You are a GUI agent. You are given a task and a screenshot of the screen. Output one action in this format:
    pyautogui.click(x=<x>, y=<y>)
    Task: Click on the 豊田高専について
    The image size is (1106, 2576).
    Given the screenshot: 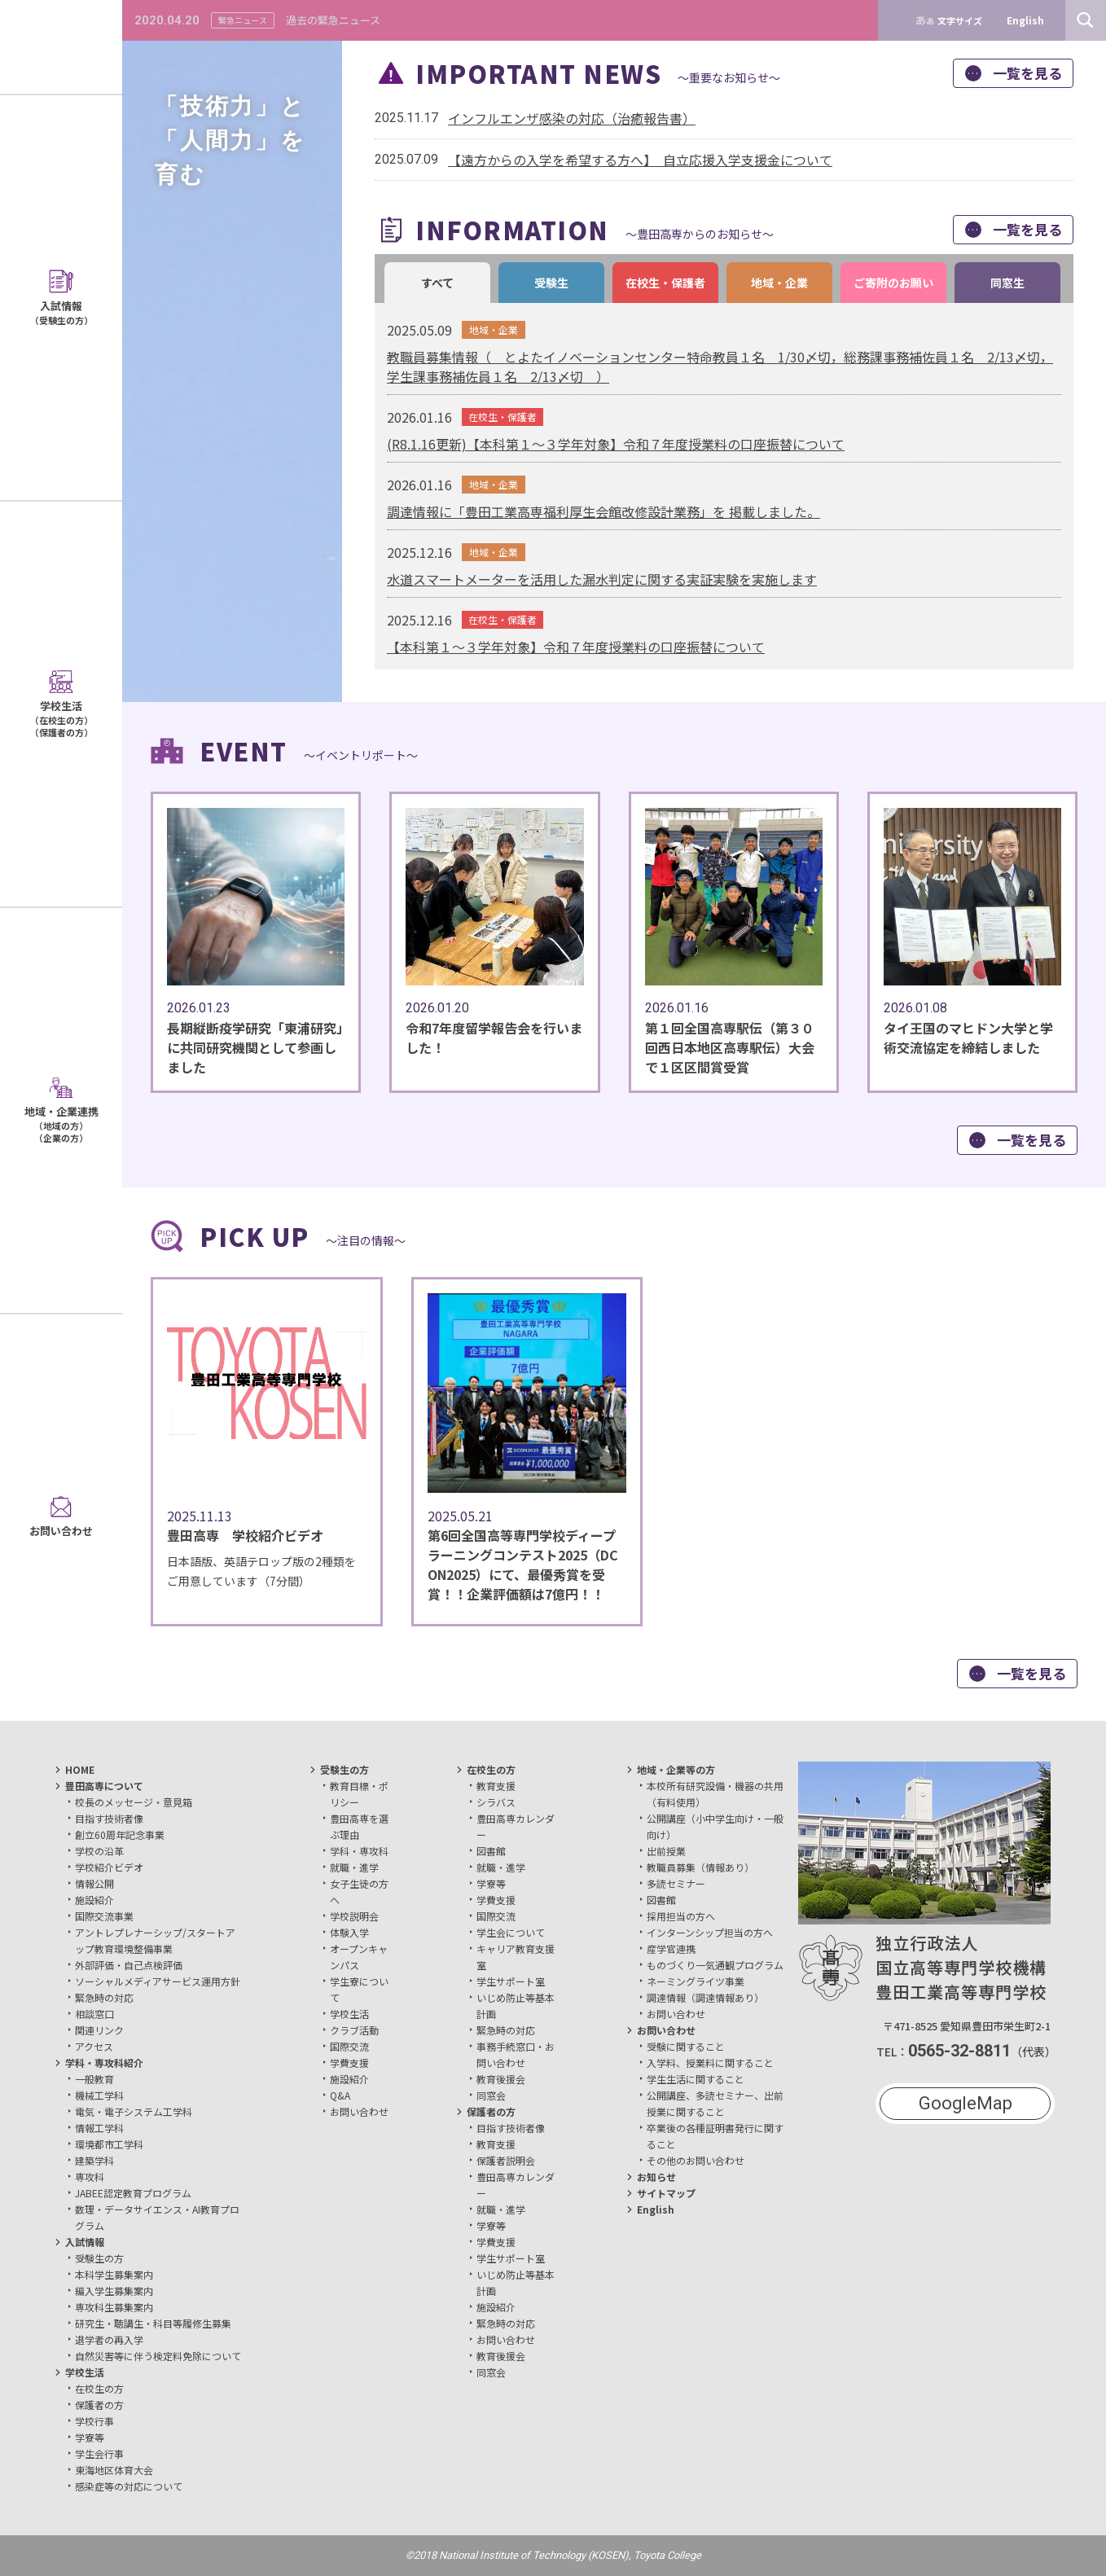 What is the action you would take?
    pyautogui.click(x=104, y=1786)
    